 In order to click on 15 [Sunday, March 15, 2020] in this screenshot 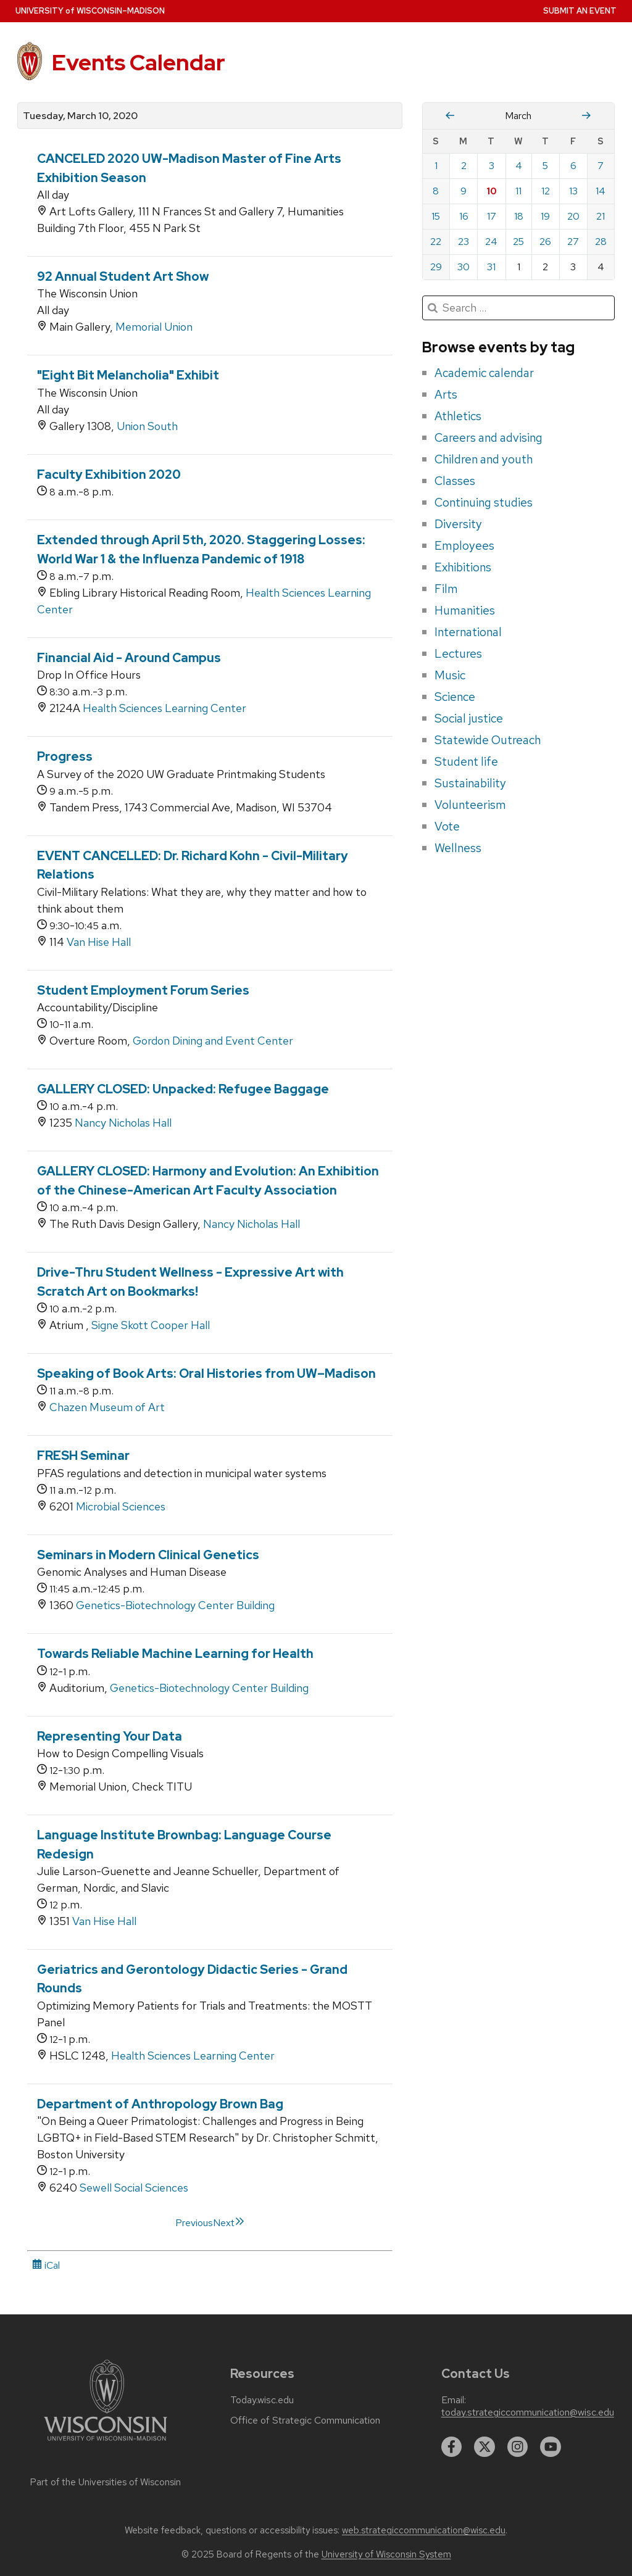, I will do `click(435, 216)`.